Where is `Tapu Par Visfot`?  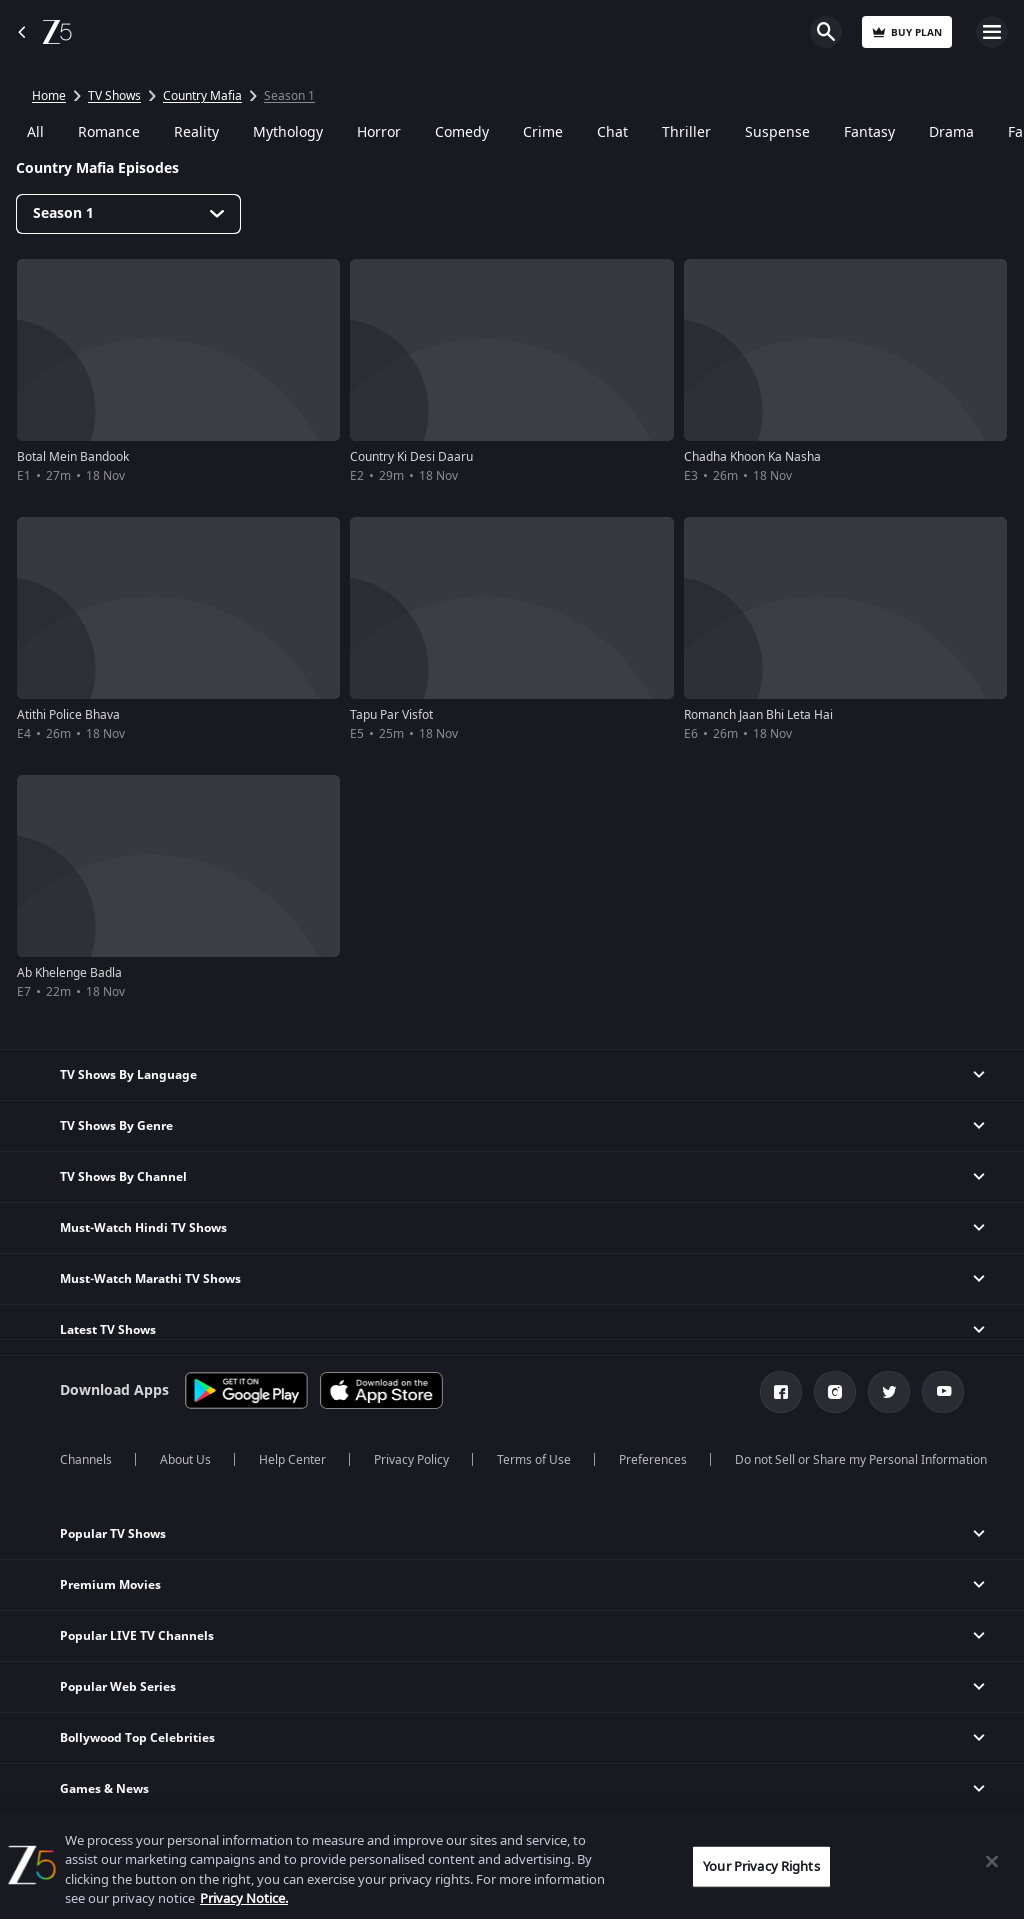
Tapu Par Visfot is located at coordinates (391, 715).